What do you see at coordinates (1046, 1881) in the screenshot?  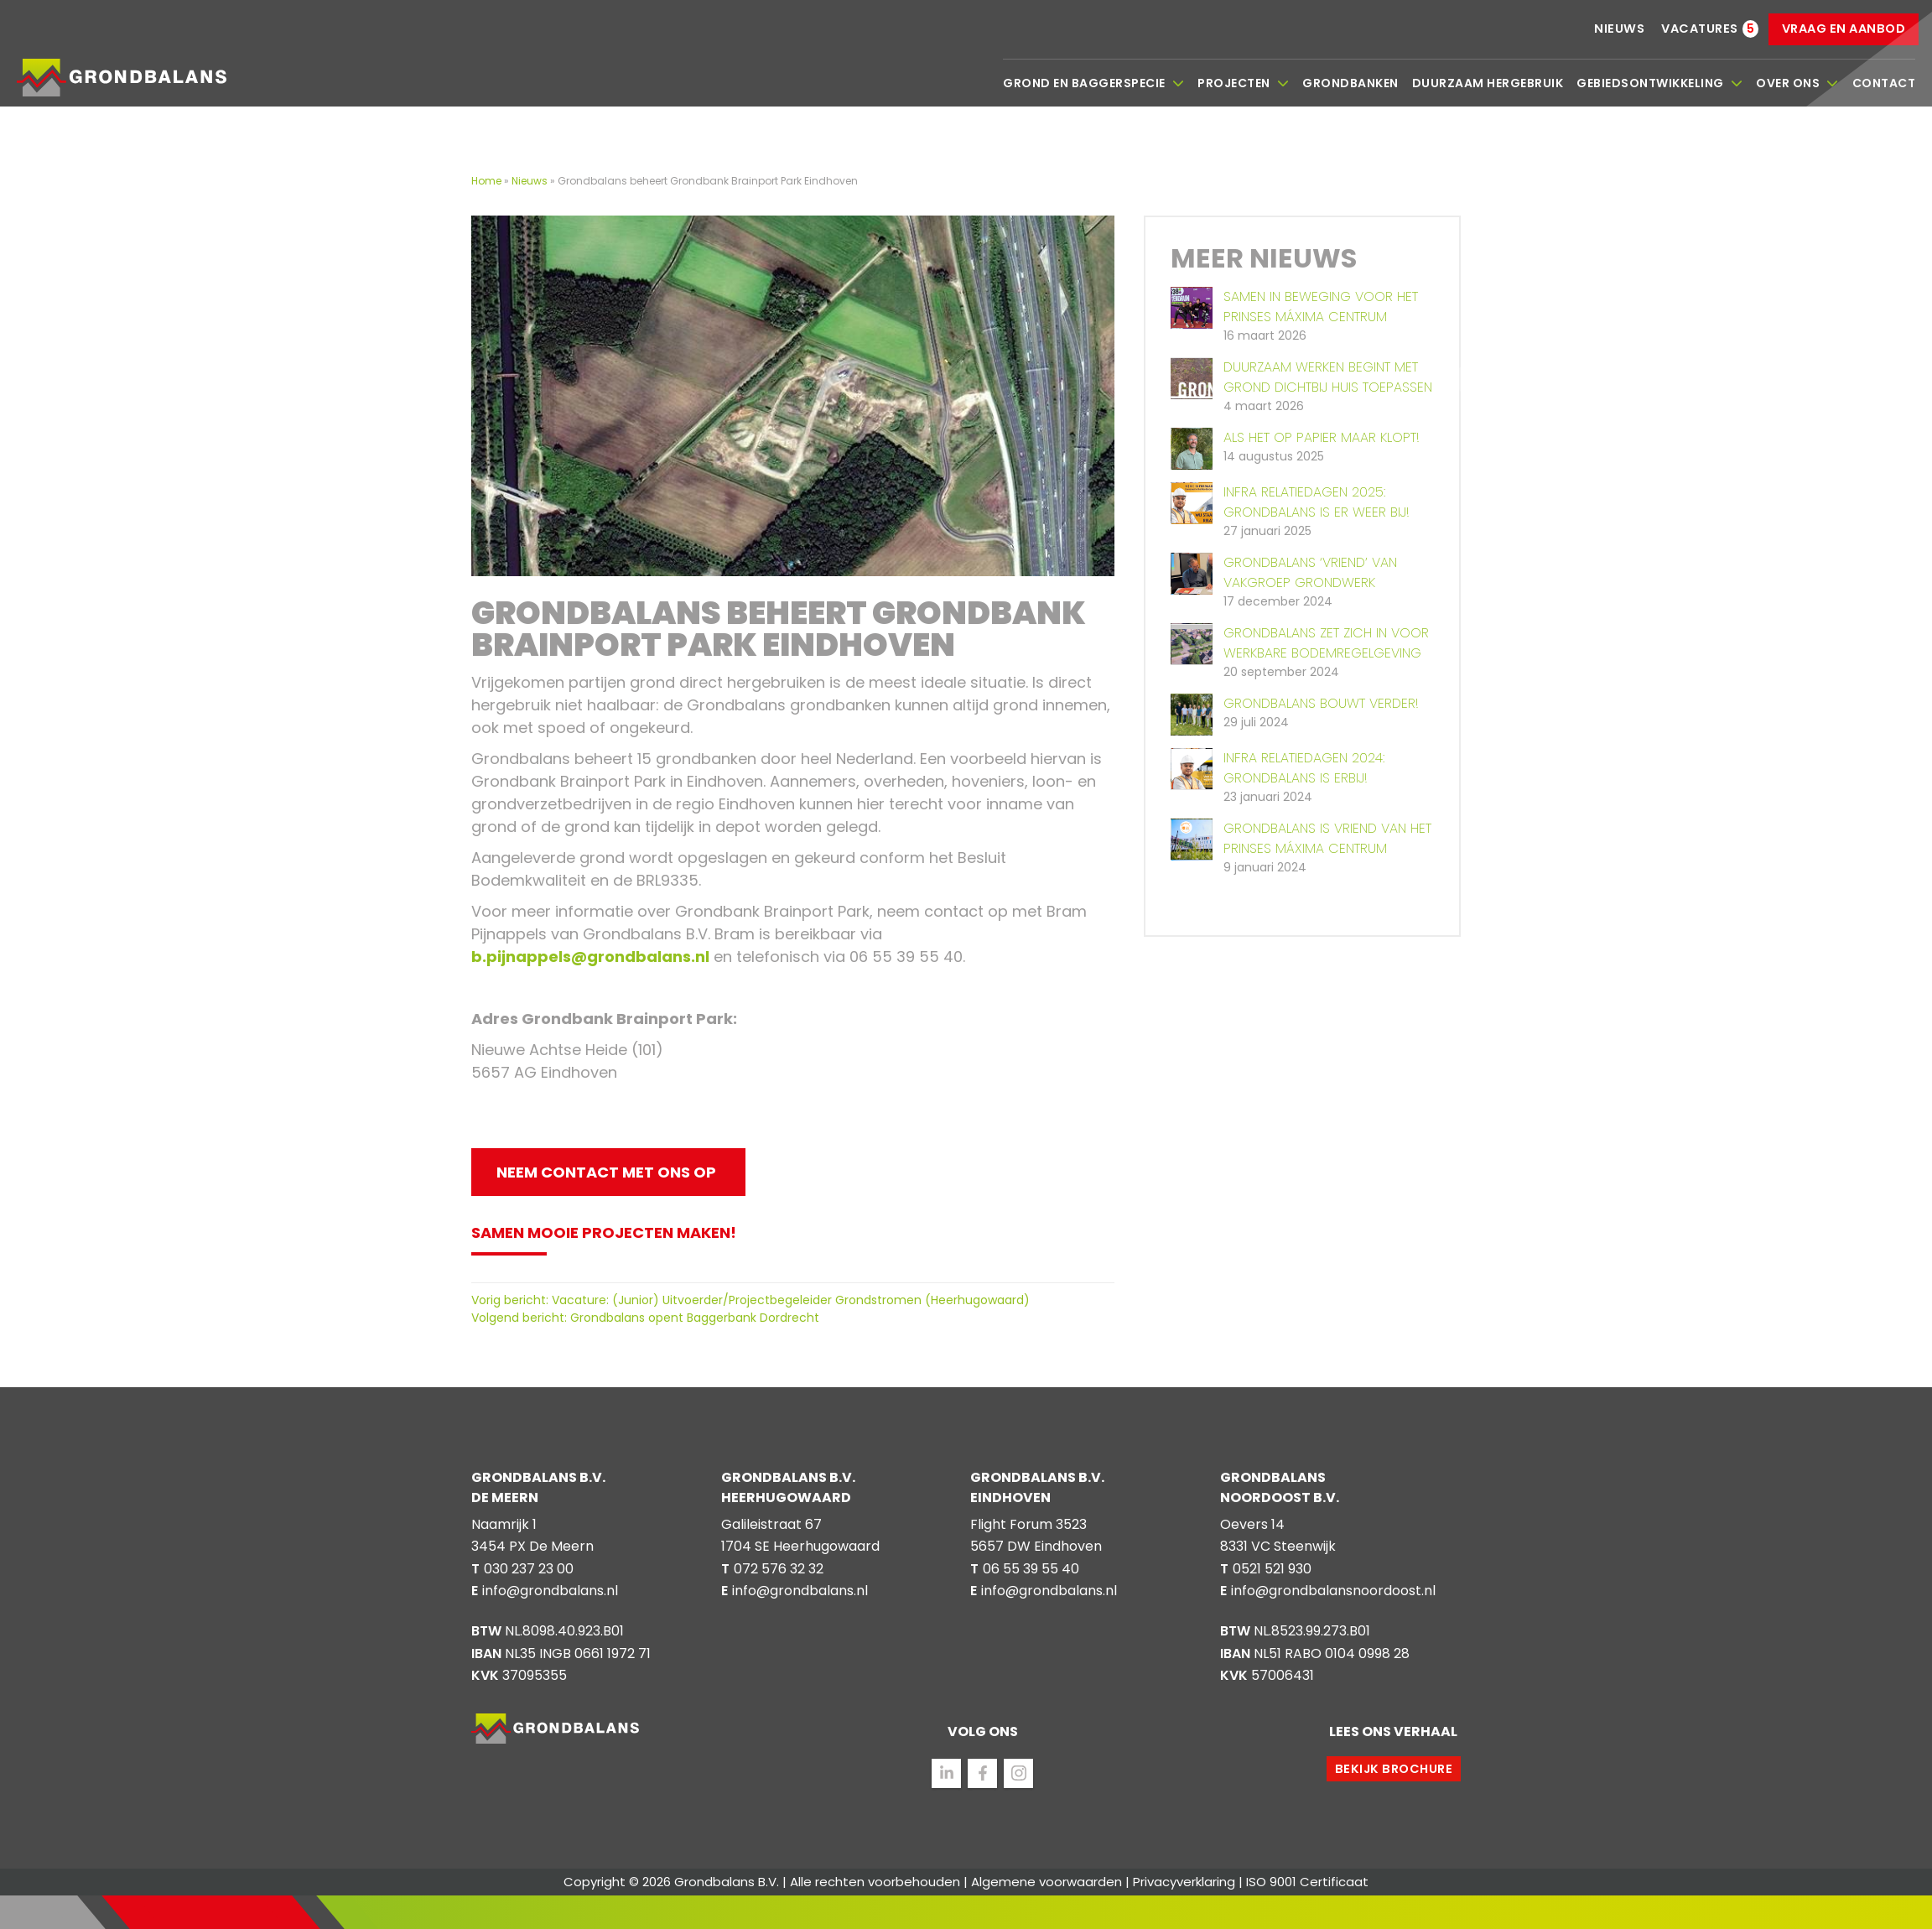 I see `Algemene voorwaarden` at bounding box center [1046, 1881].